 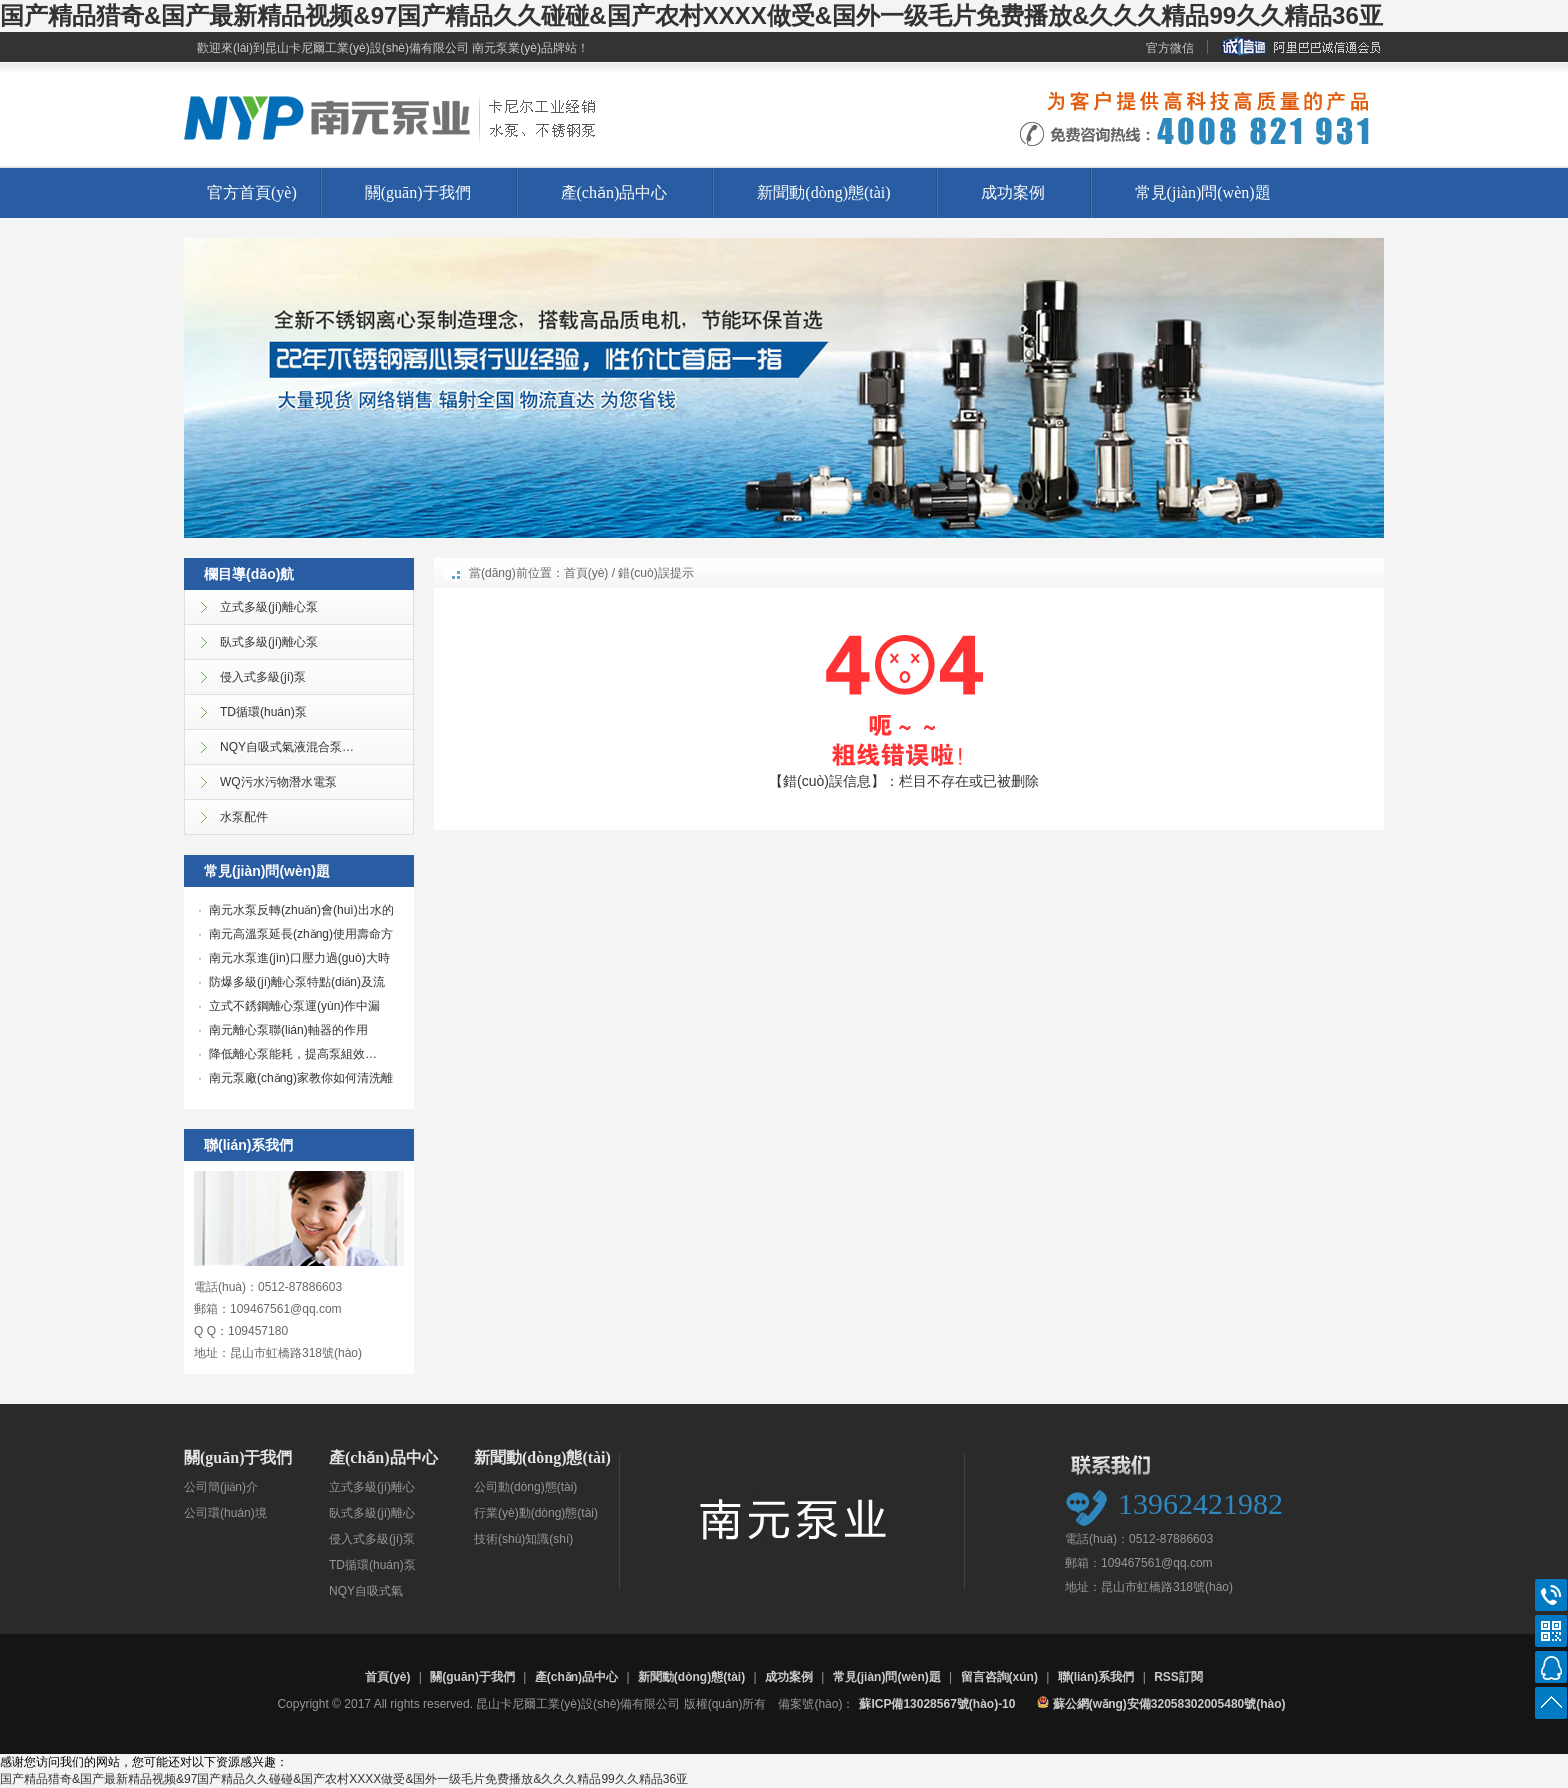 What do you see at coordinates (289, 1008) in the screenshot?
I see `立式不銹鋼離心泵運(yùn)作中漏液…` at bounding box center [289, 1008].